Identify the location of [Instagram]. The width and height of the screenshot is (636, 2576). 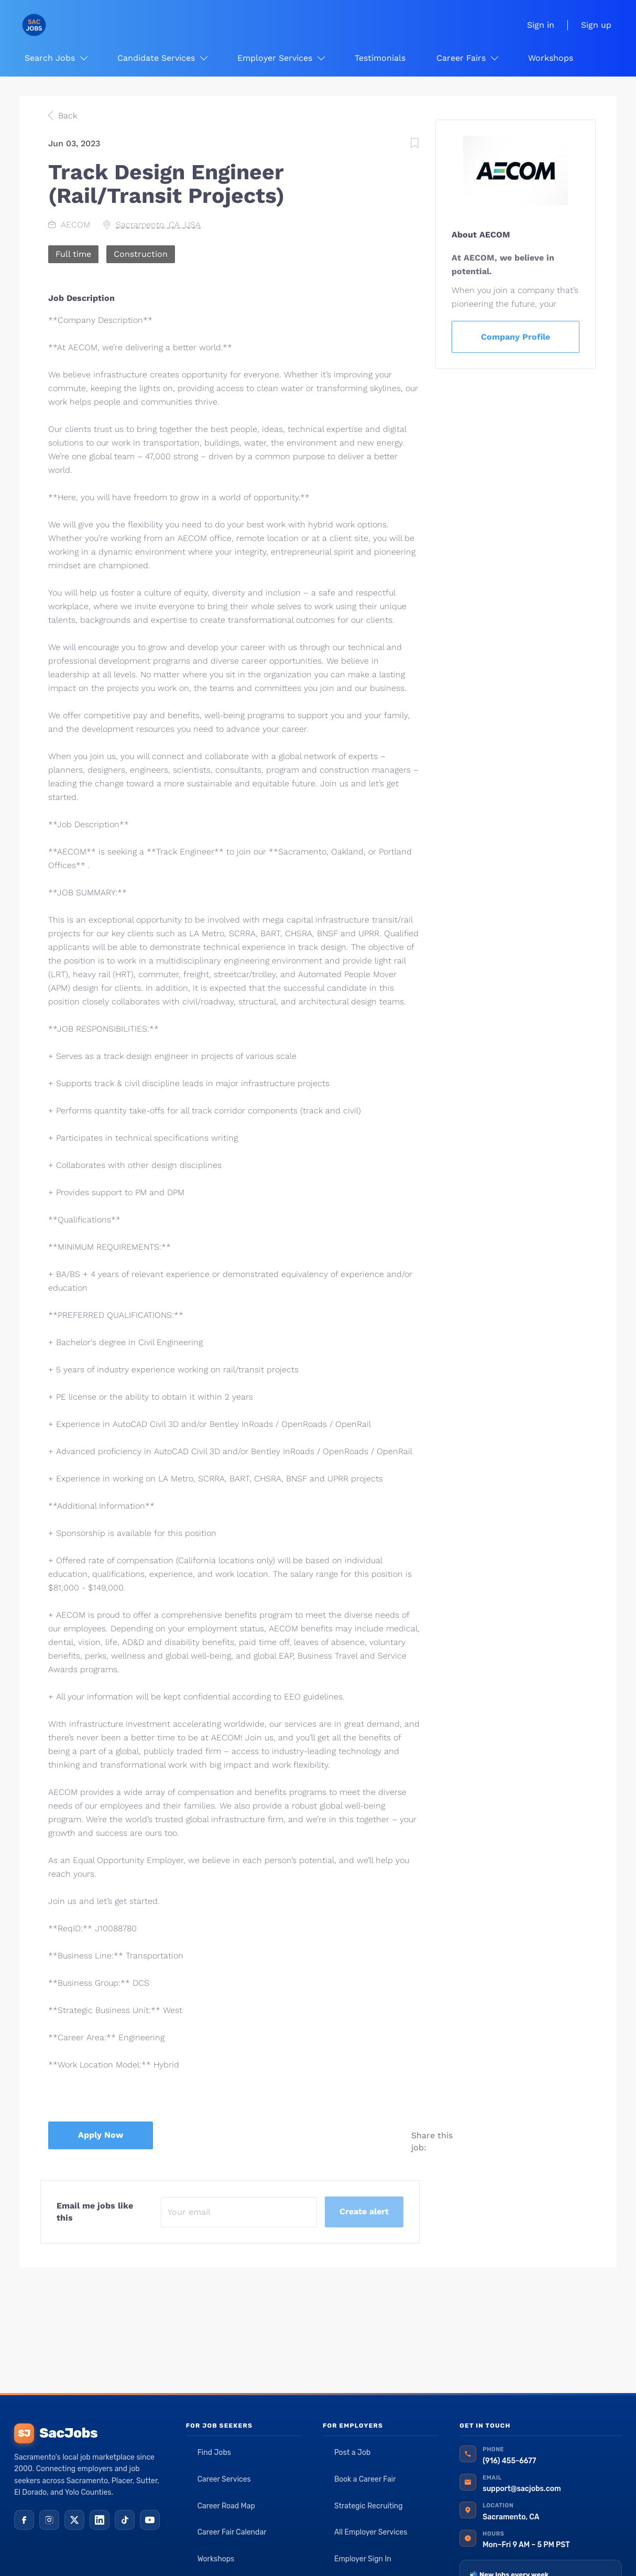
(49, 2520).